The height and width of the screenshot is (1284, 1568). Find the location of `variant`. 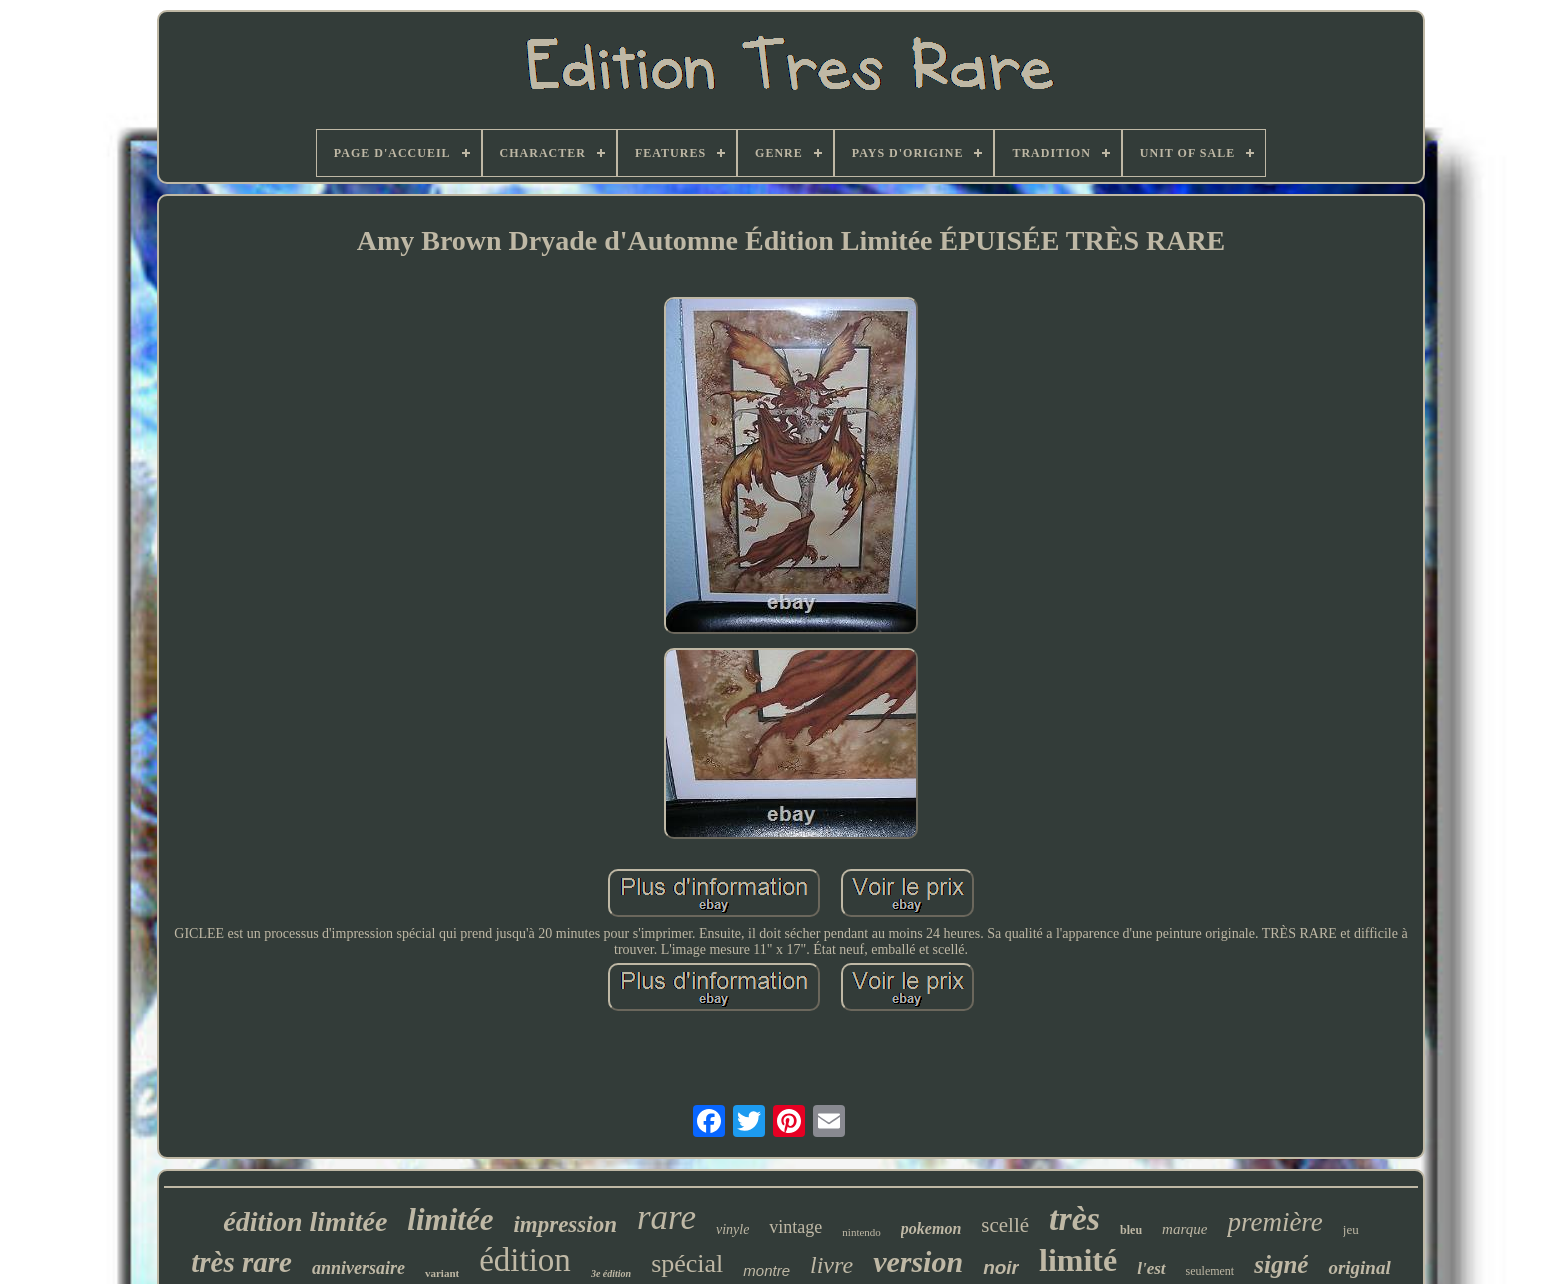

variant is located at coordinates (442, 1273).